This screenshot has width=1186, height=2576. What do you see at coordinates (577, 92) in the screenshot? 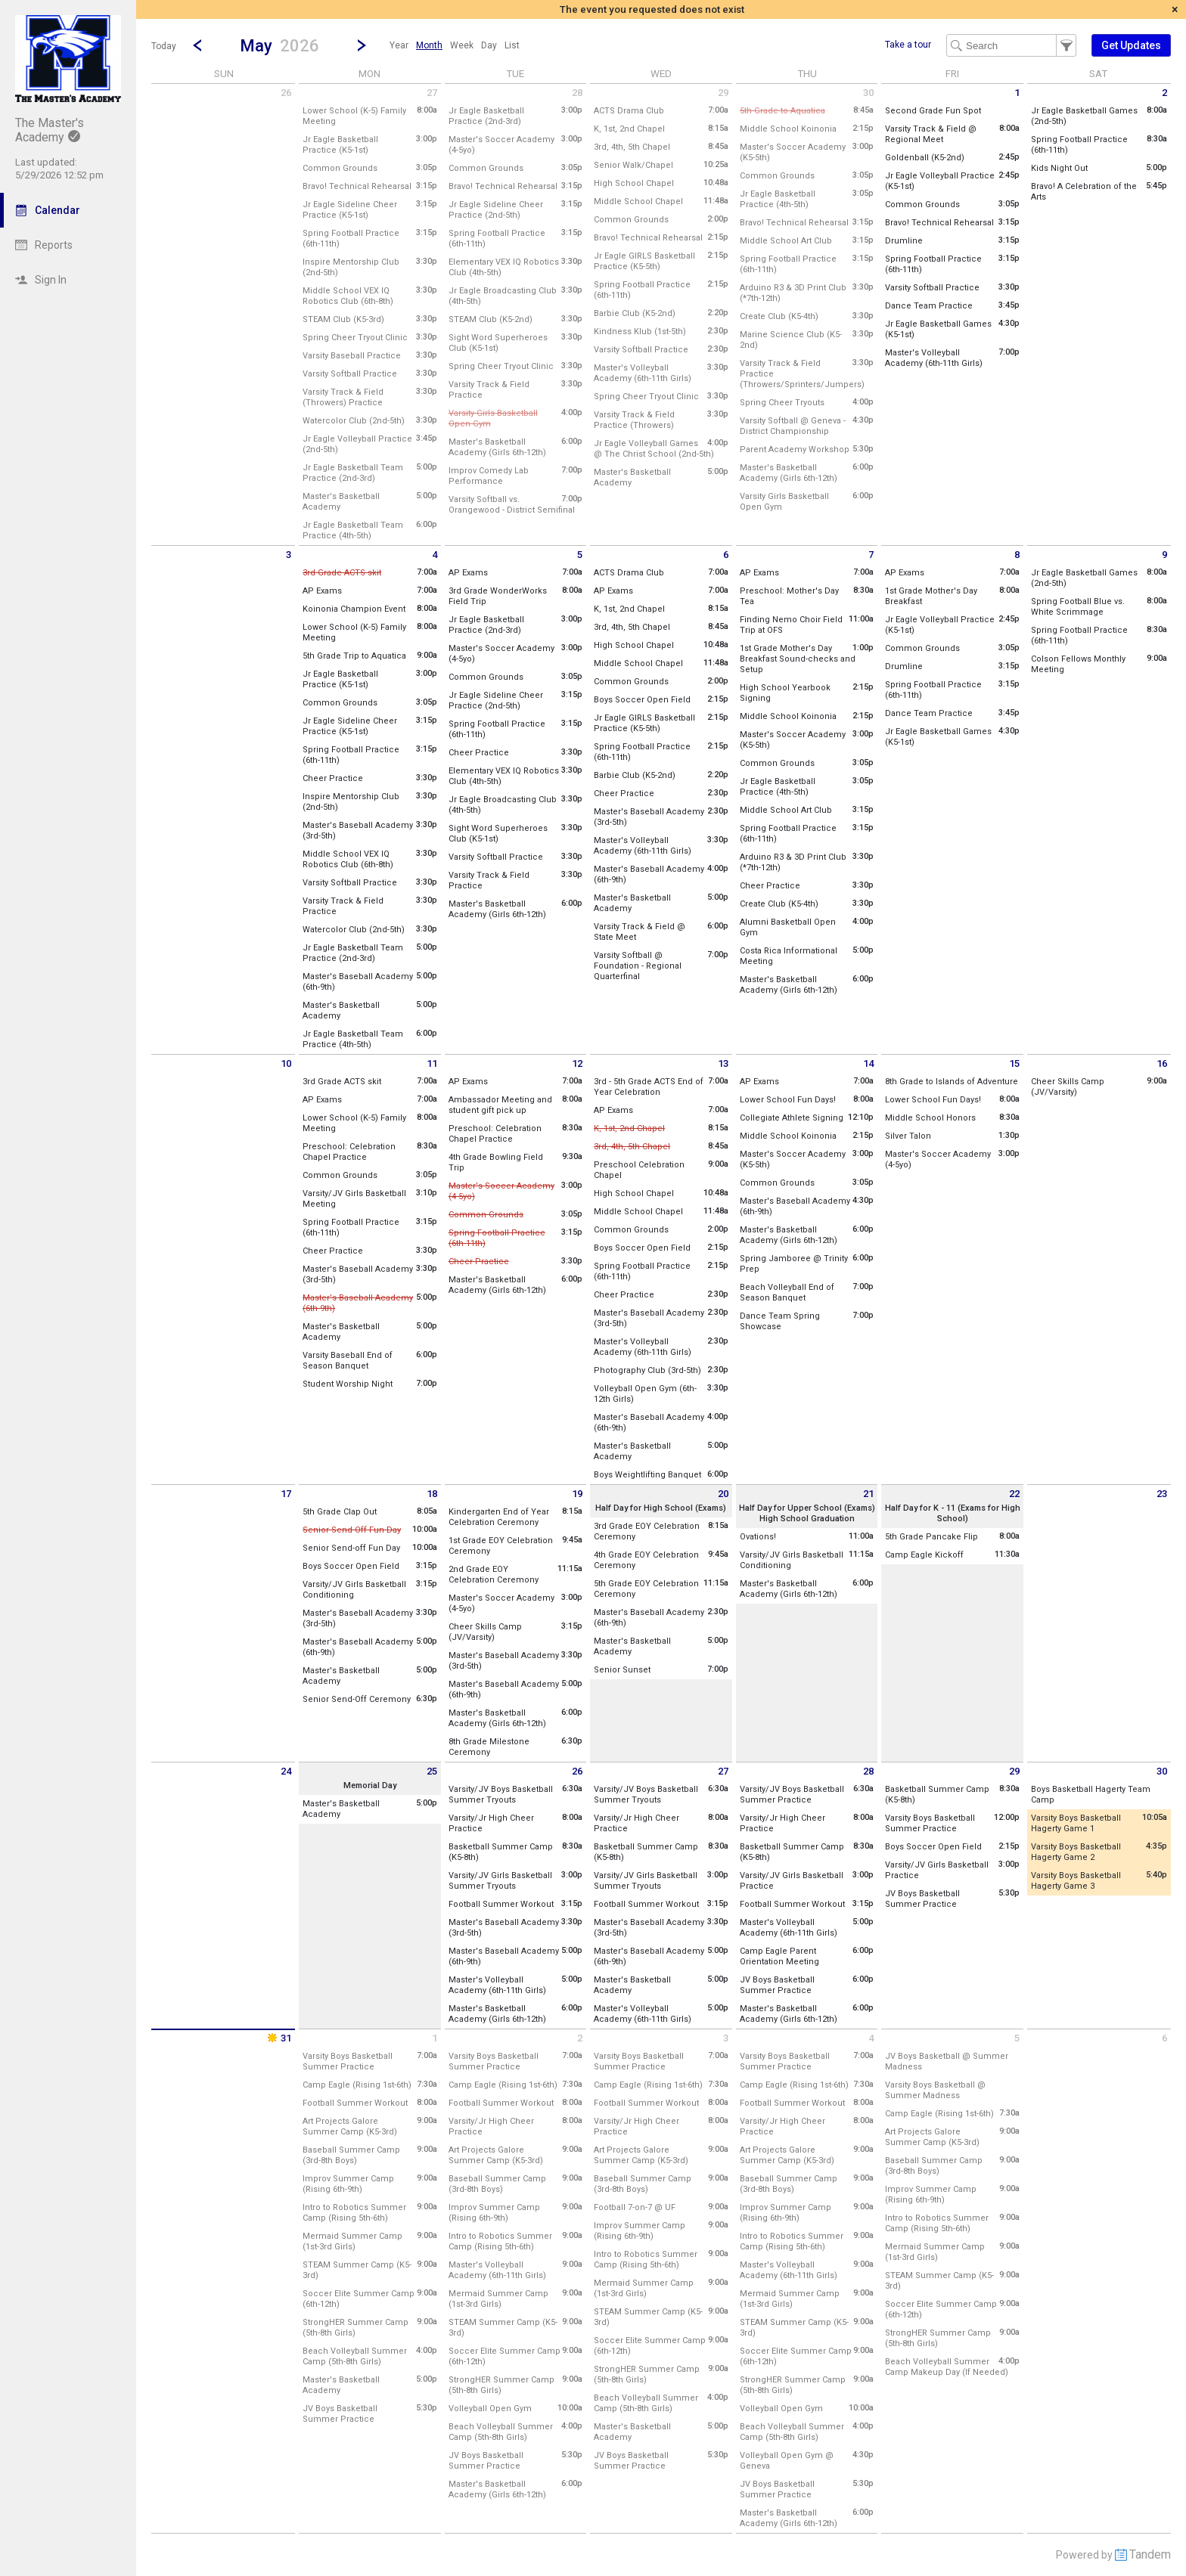
I see `28 [Tuesday April 28 2026]` at bounding box center [577, 92].